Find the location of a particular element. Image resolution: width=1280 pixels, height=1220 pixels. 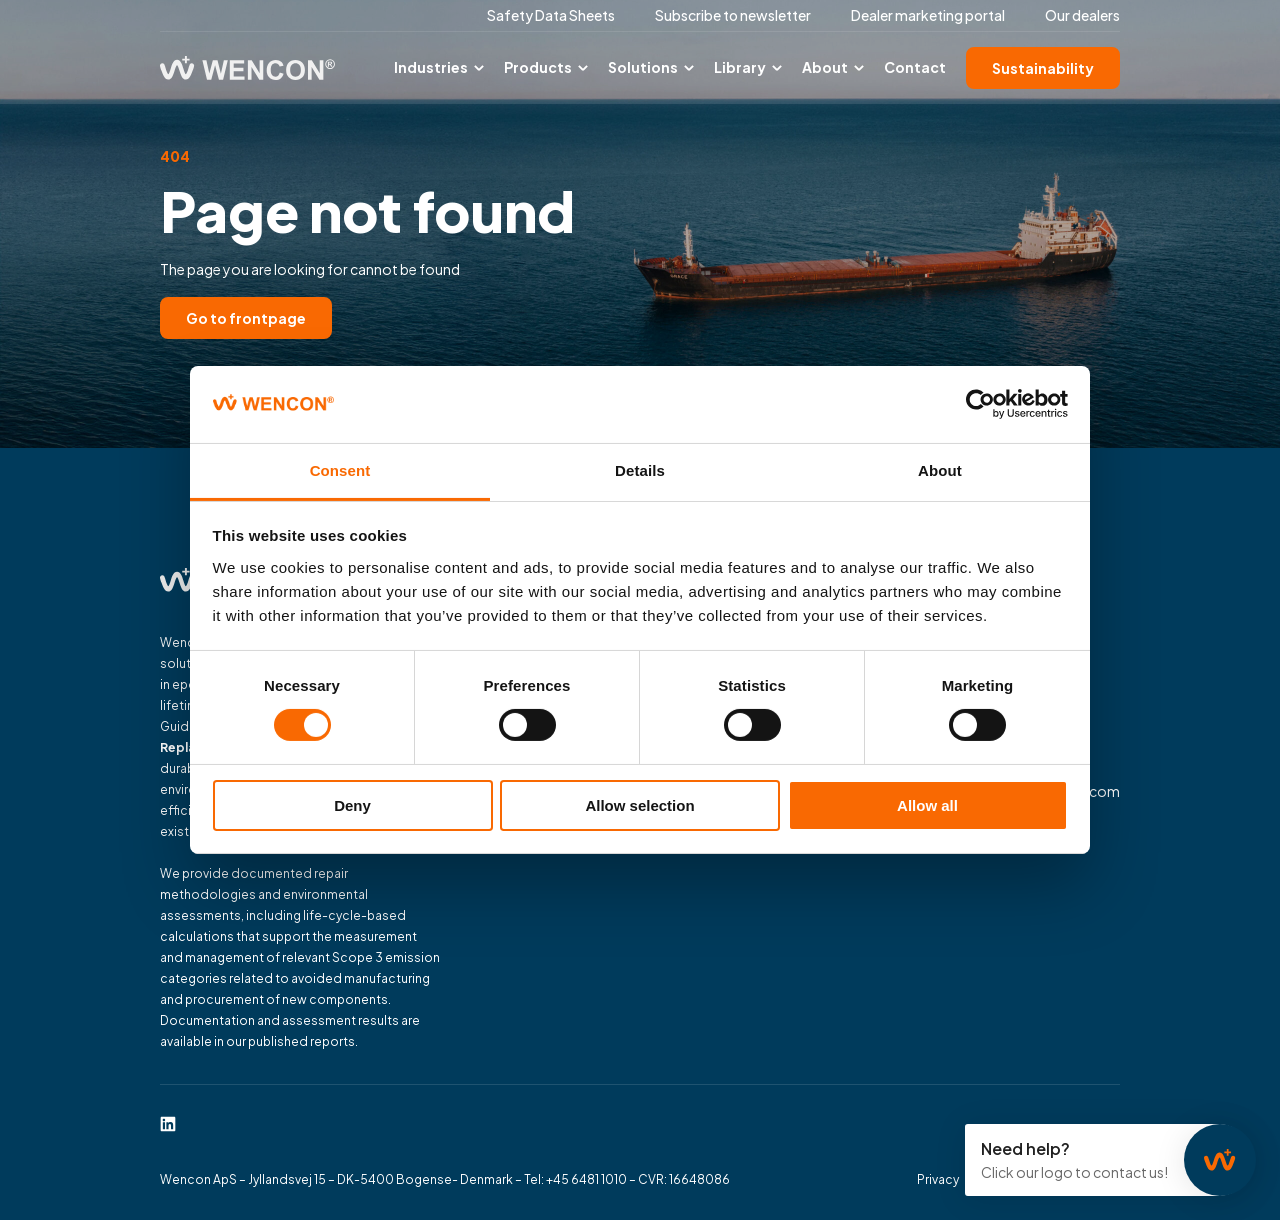

Allow all is located at coordinates (927, 805).